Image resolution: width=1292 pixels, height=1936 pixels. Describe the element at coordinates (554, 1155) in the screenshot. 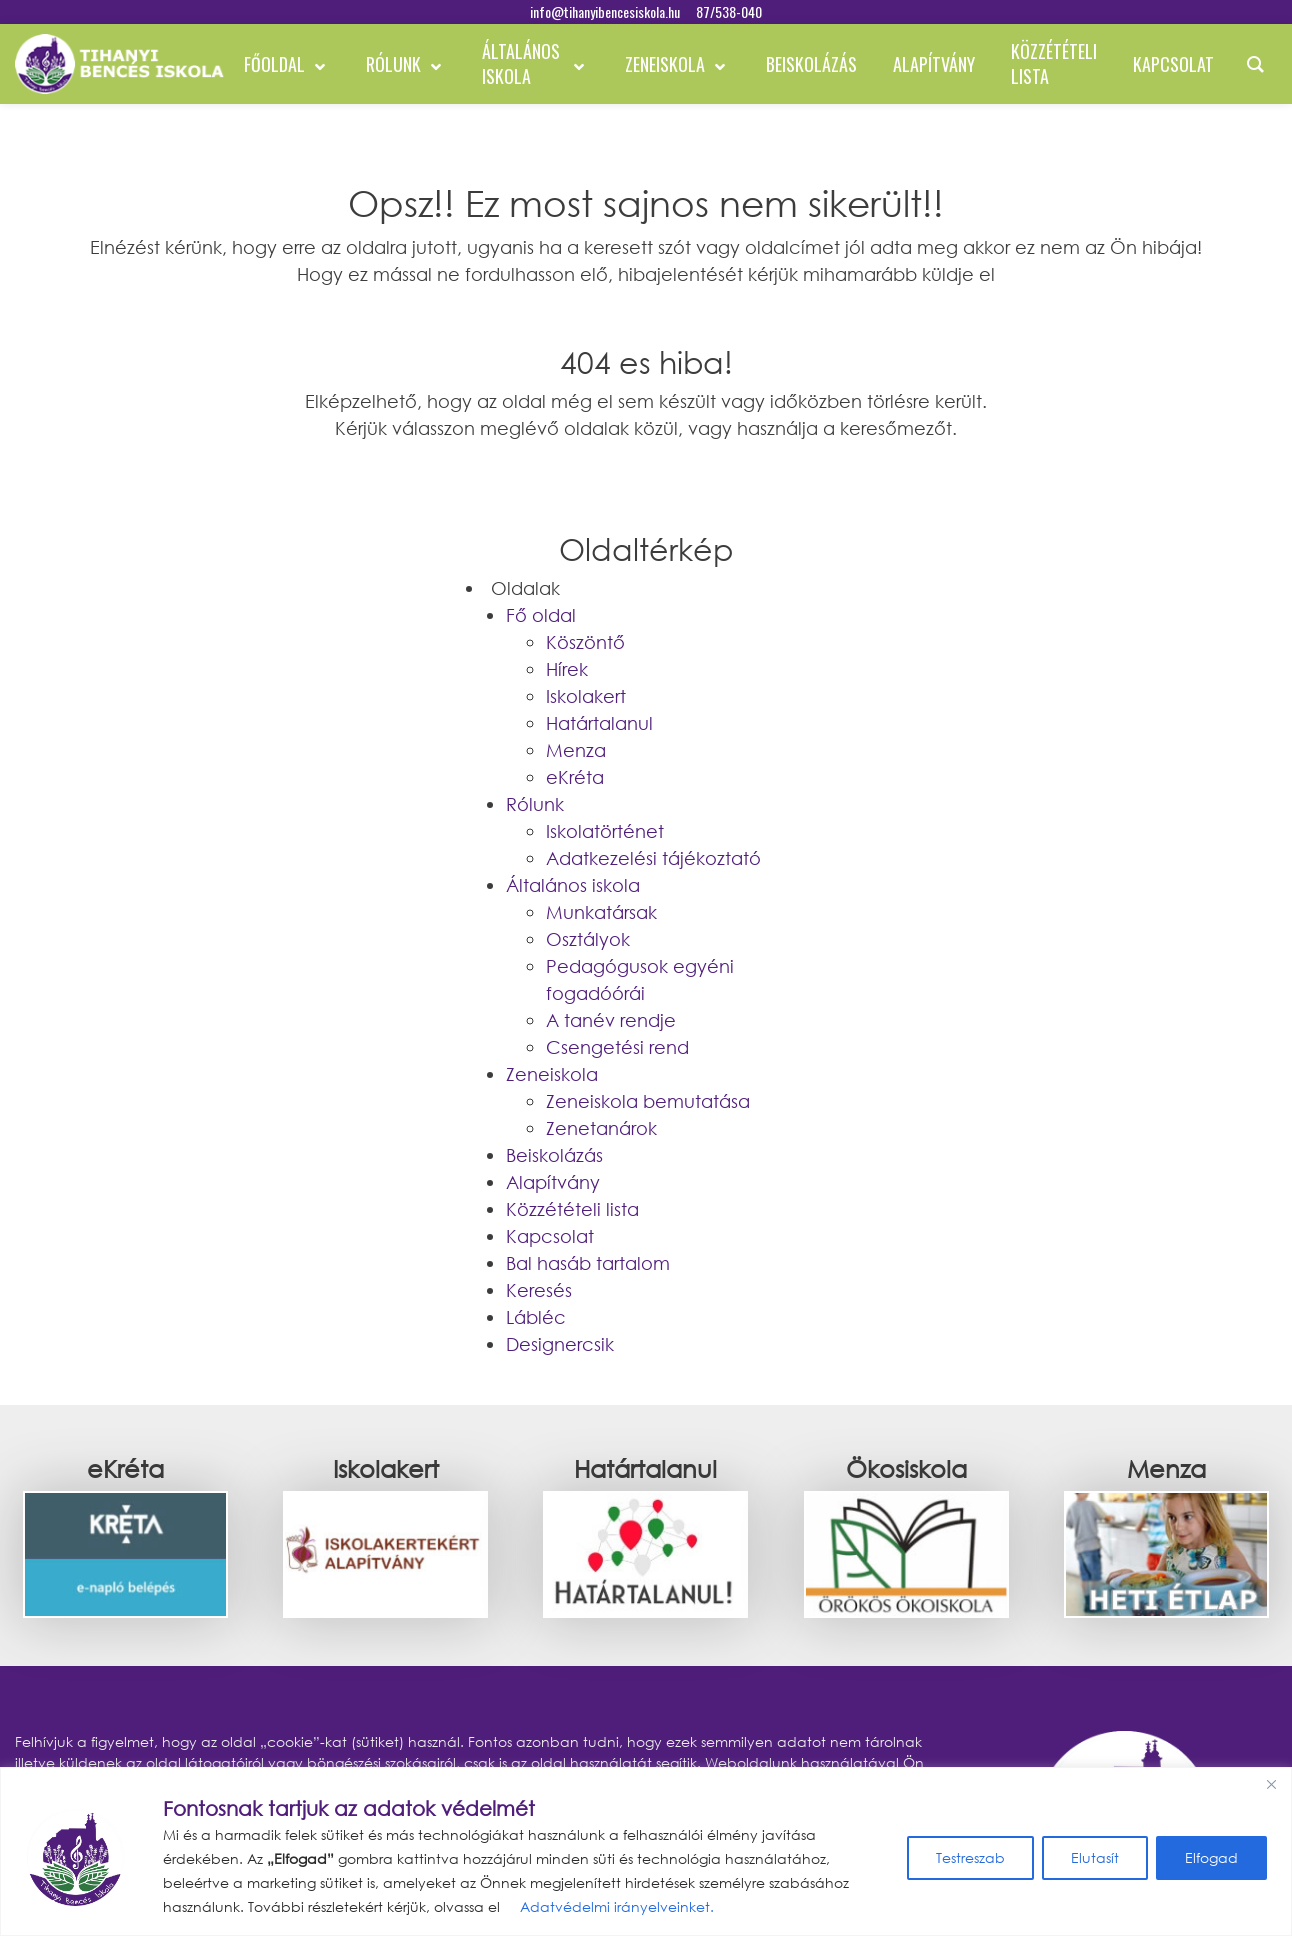

I see `Beiskolázás` at that location.